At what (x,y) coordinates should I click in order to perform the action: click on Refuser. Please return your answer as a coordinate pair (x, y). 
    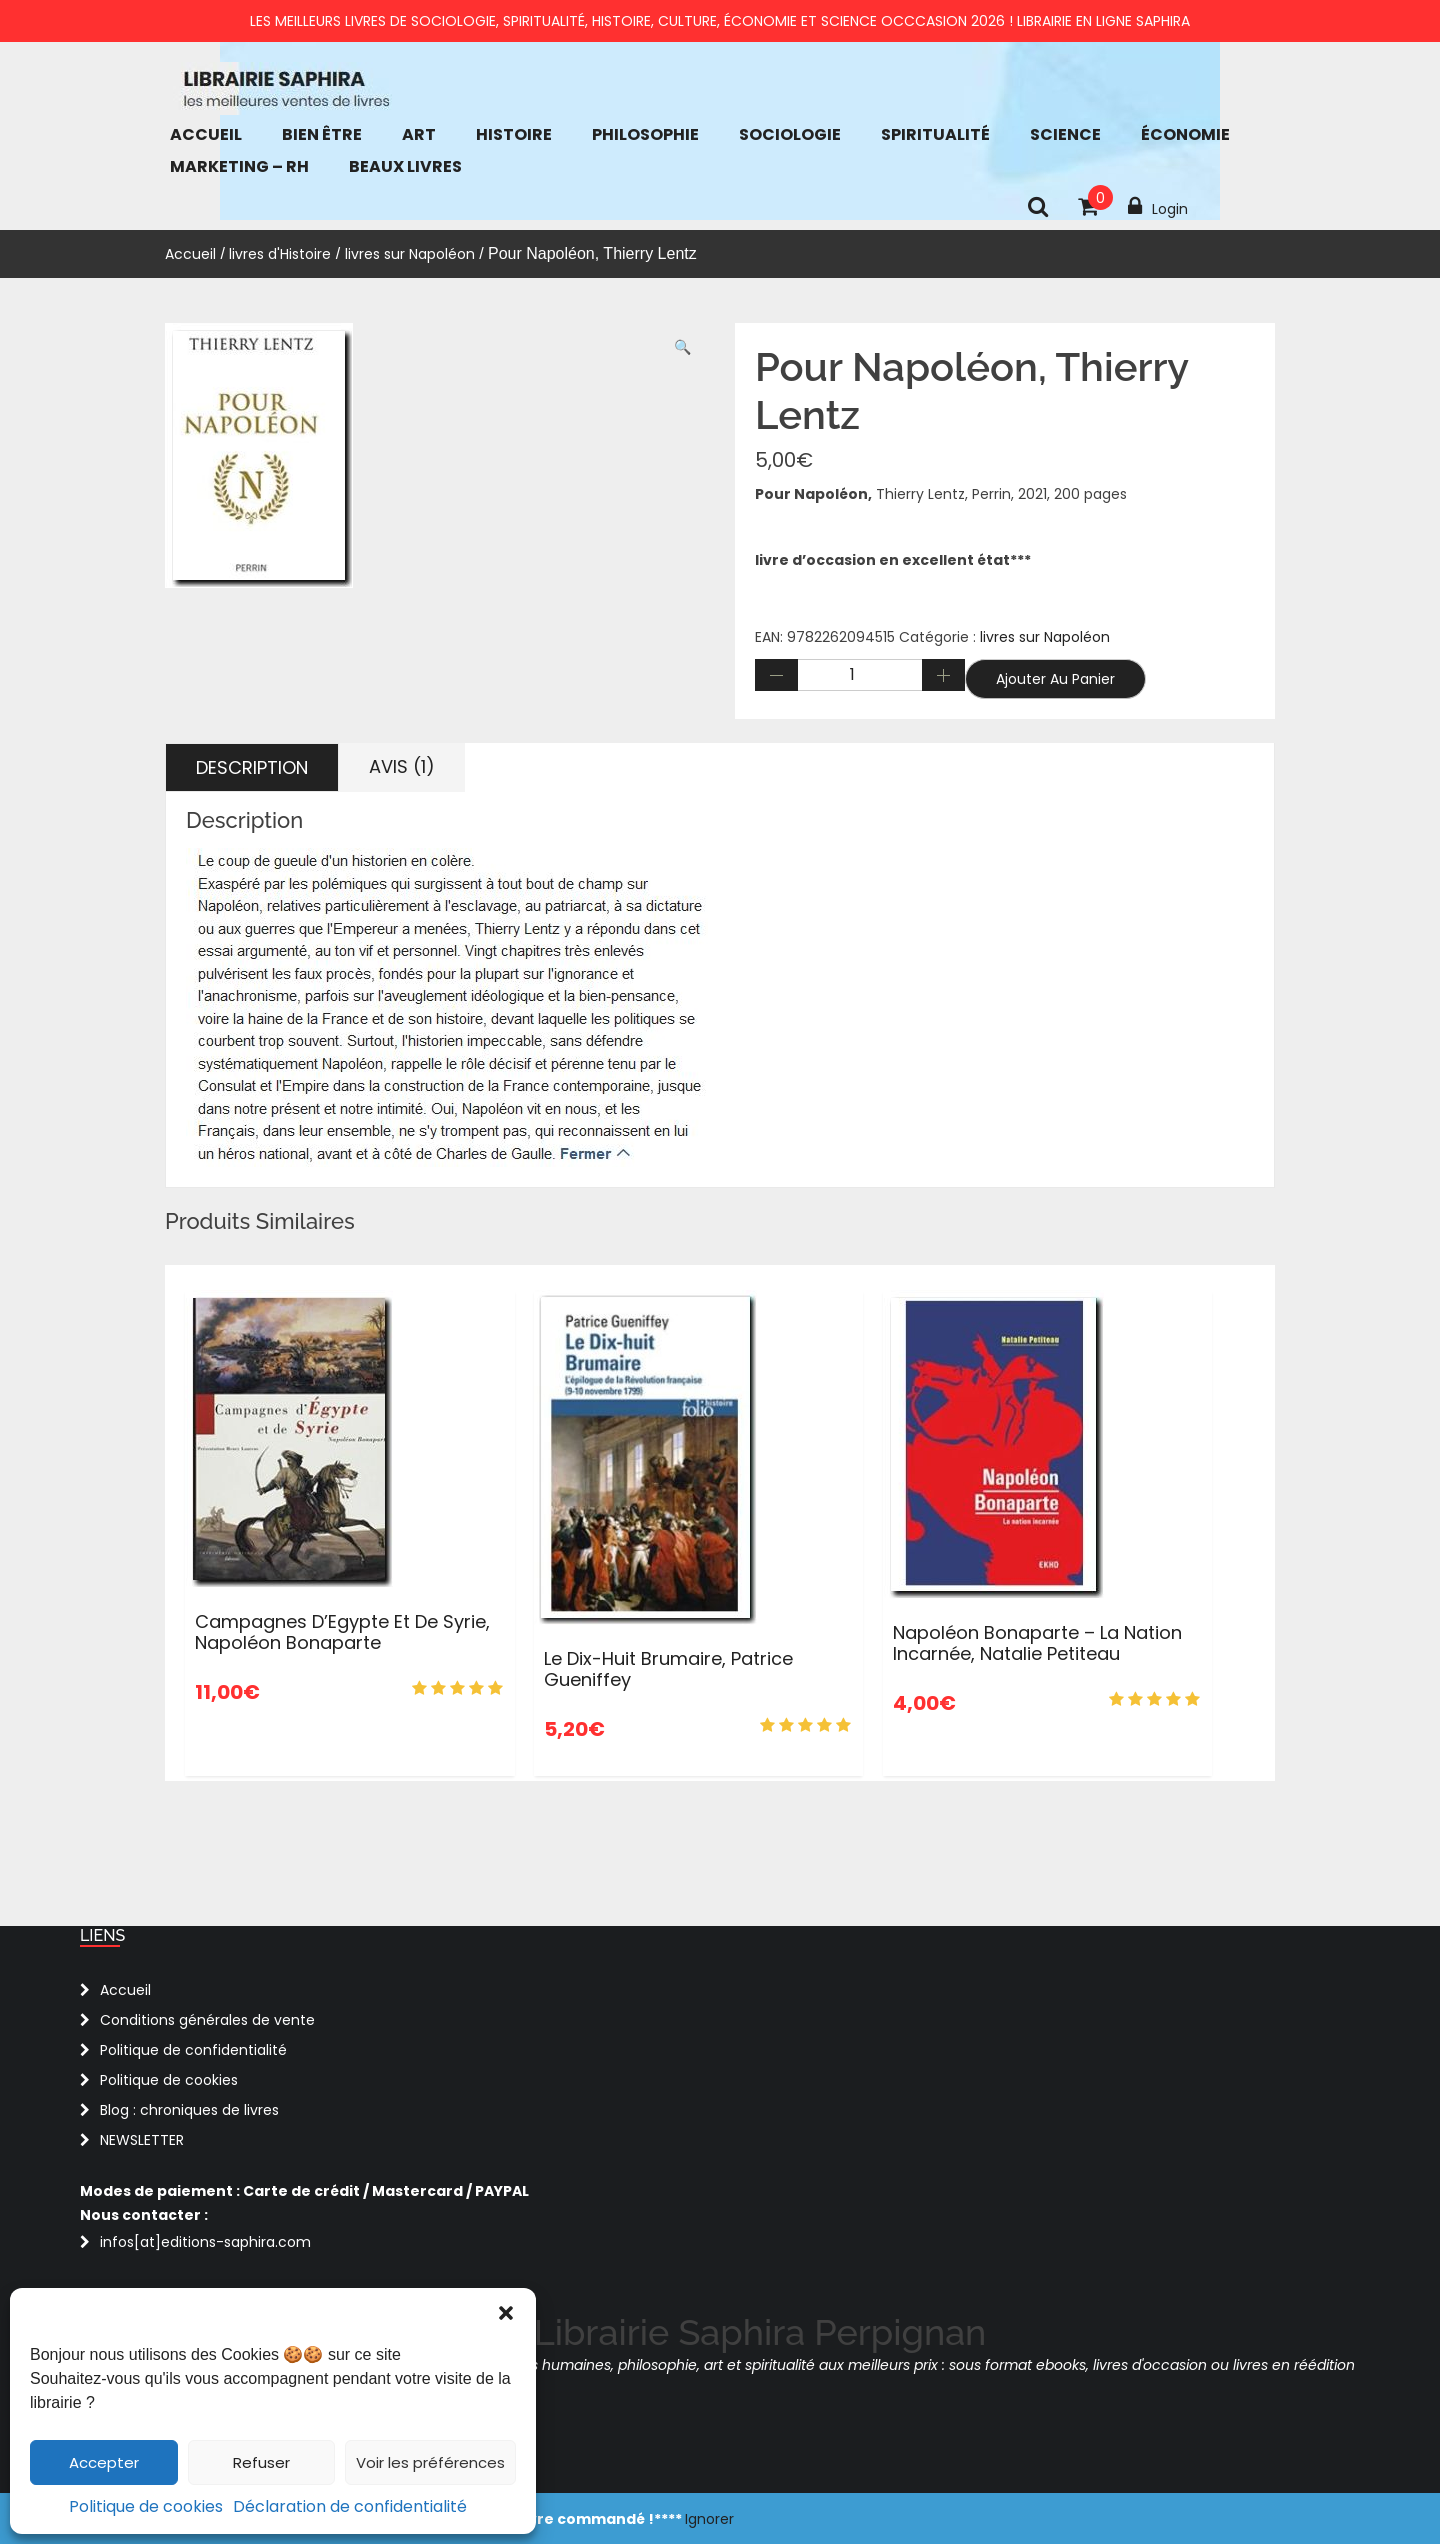
    Looking at the image, I should click on (261, 2462).